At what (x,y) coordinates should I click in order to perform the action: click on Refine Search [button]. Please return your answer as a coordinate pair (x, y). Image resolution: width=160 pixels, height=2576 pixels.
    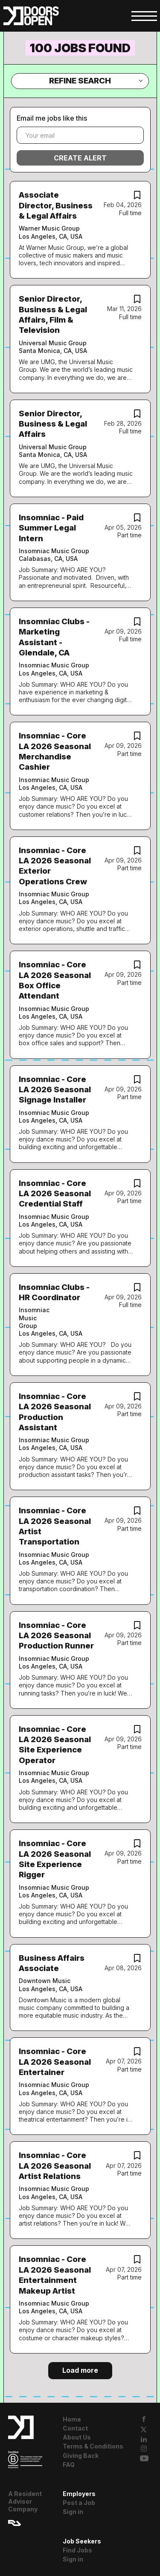
    Looking at the image, I should click on (80, 81).